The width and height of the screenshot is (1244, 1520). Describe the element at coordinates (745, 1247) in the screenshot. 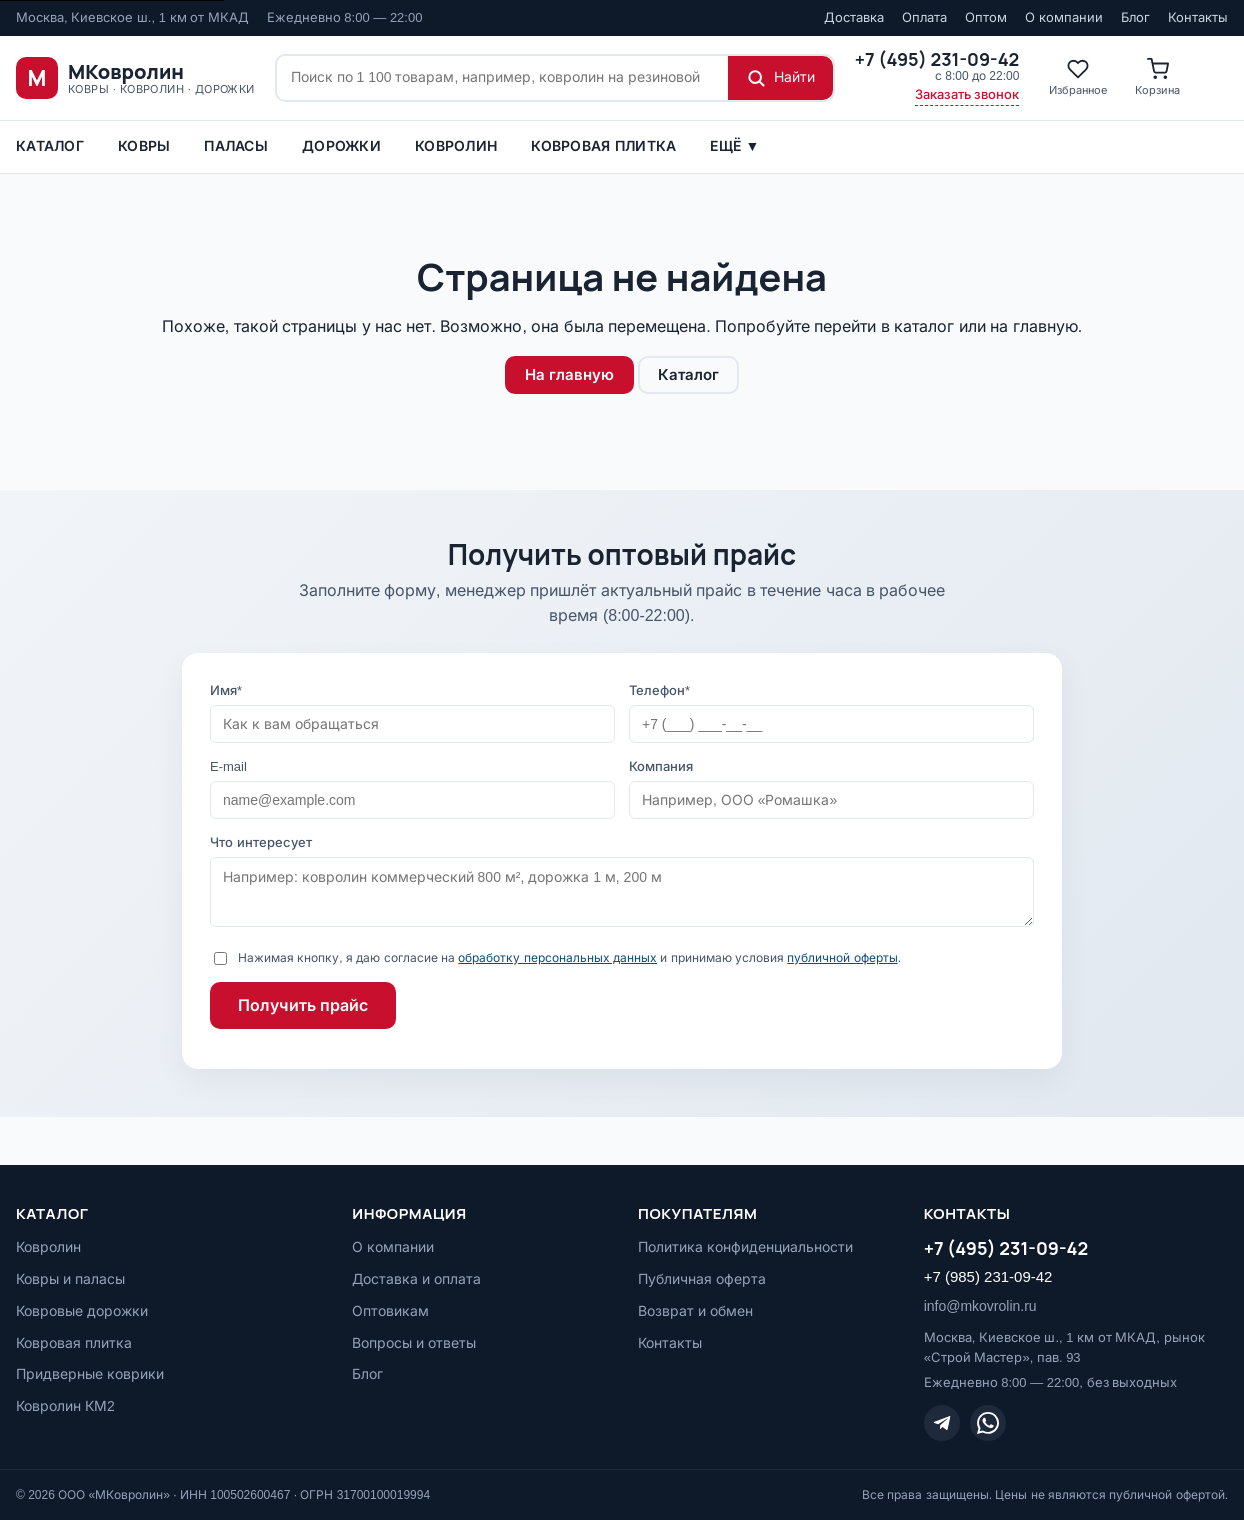

I see `Политика конфиденциальности` at that location.